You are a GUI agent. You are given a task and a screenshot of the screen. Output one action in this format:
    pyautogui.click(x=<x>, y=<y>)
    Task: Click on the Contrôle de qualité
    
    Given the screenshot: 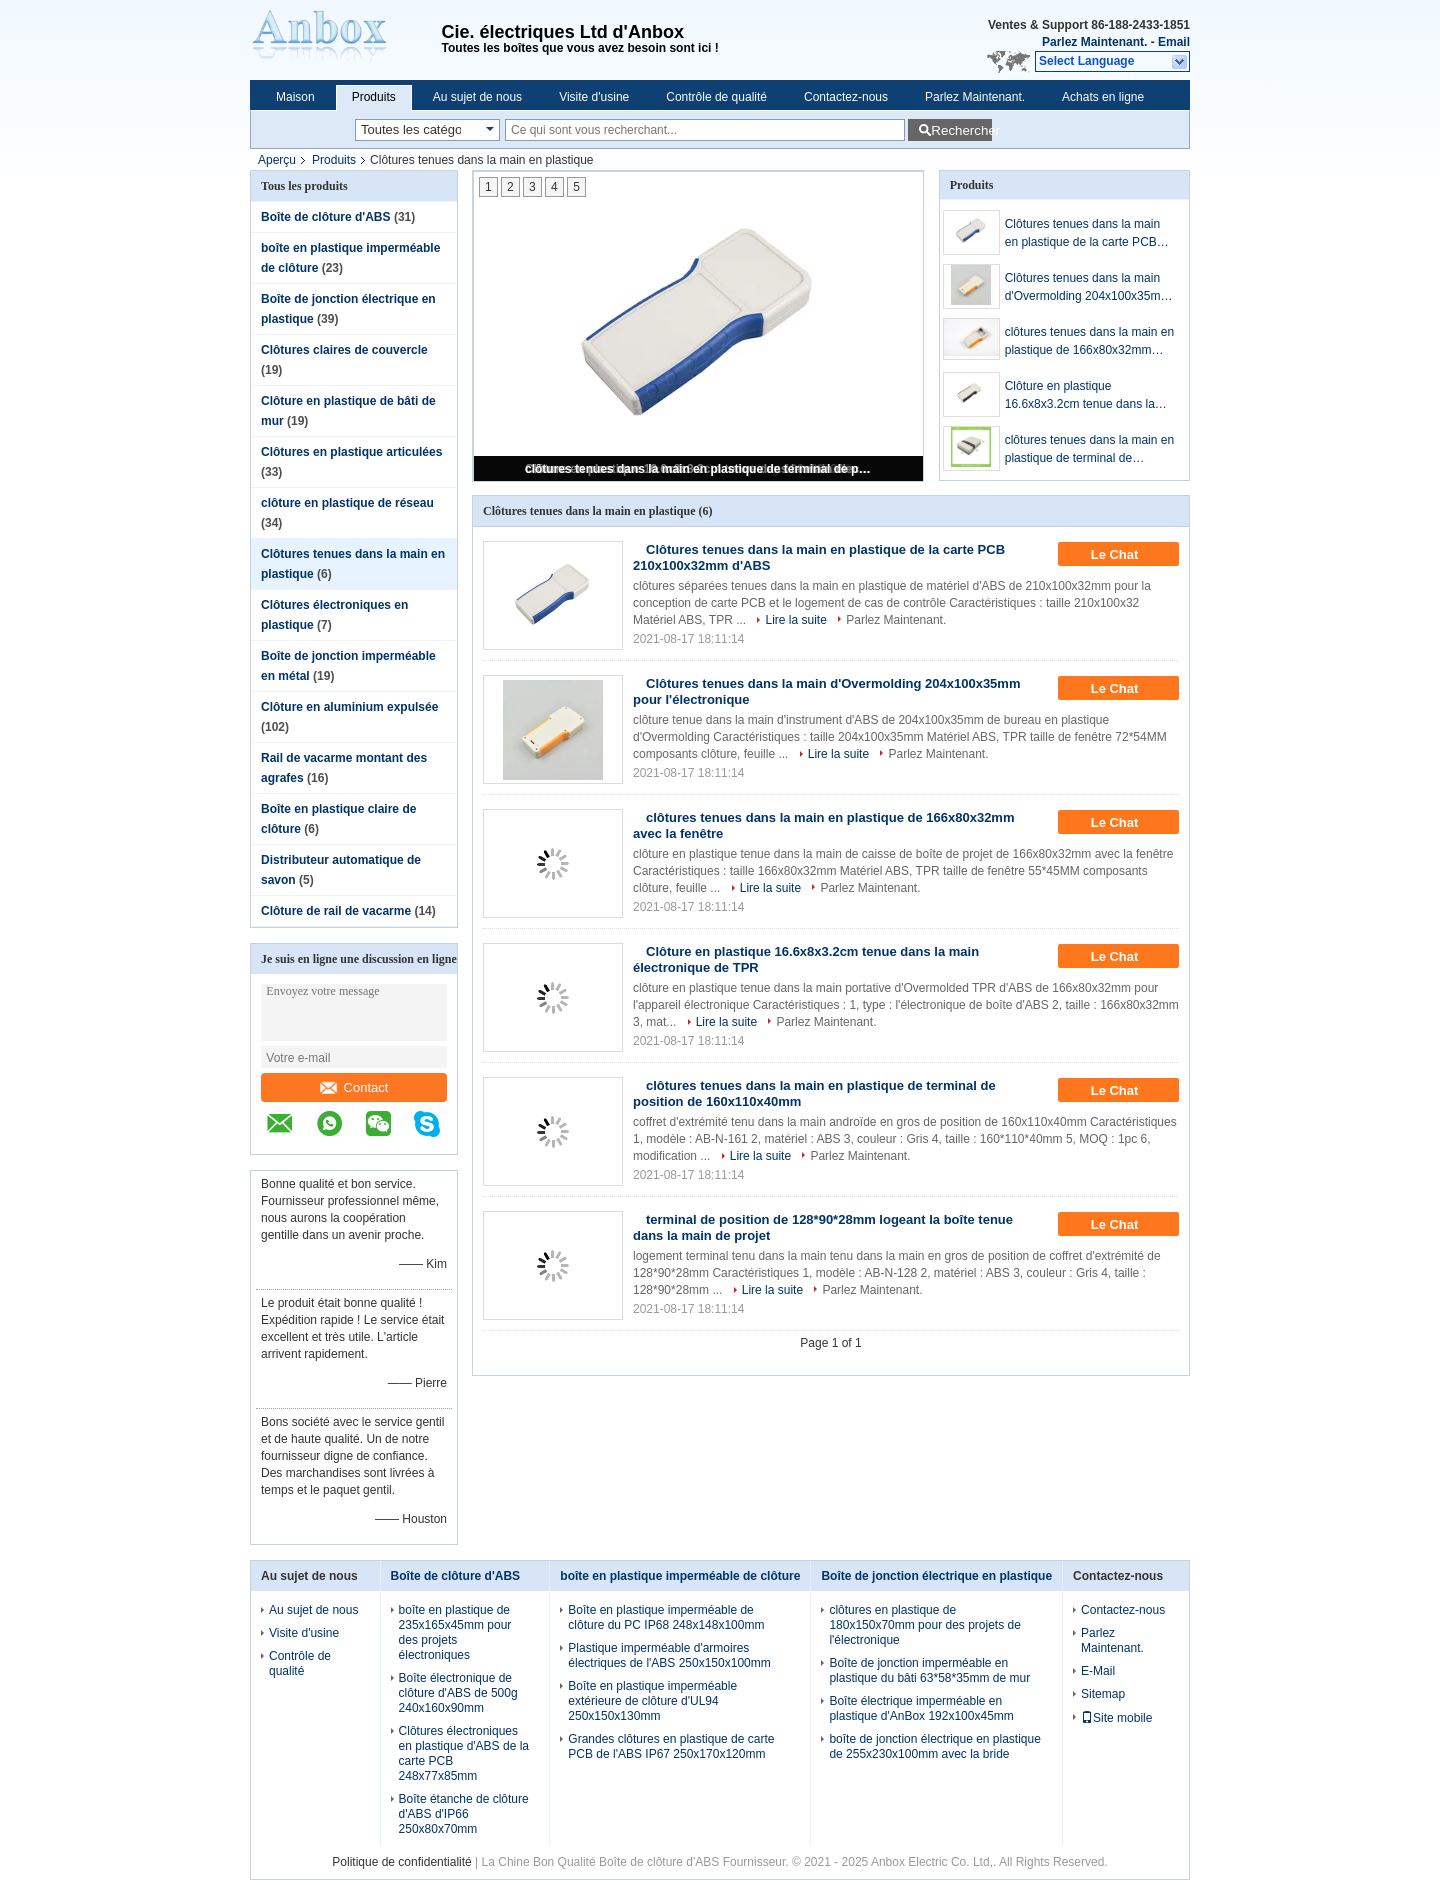 What is the action you would take?
    pyautogui.click(x=716, y=97)
    